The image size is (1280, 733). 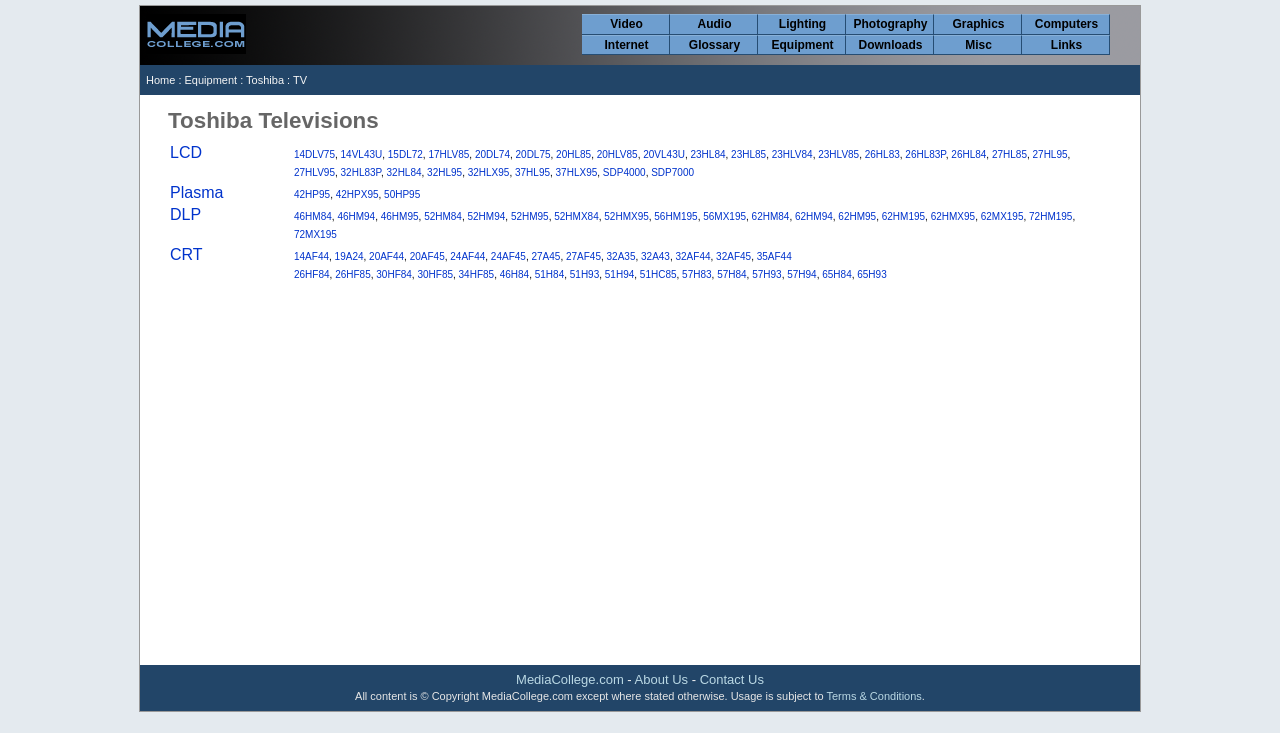 I want to click on 35AF44, so click(x=774, y=256).